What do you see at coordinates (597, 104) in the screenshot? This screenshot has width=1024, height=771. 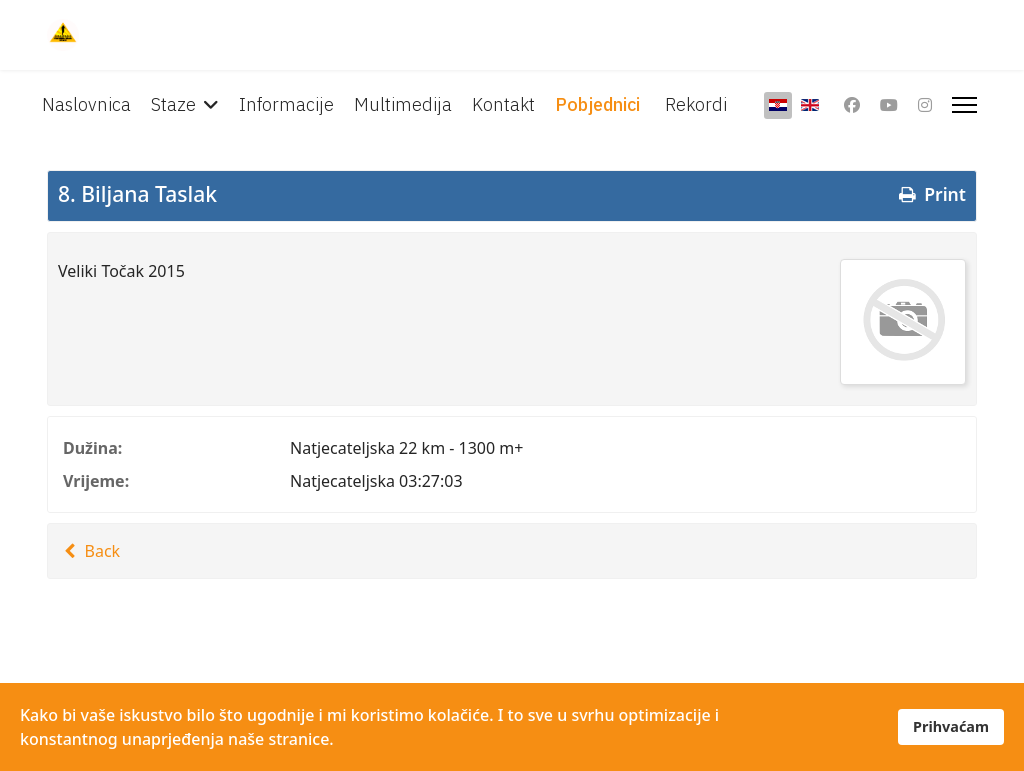 I see `Pobjednici` at bounding box center [597, 104].